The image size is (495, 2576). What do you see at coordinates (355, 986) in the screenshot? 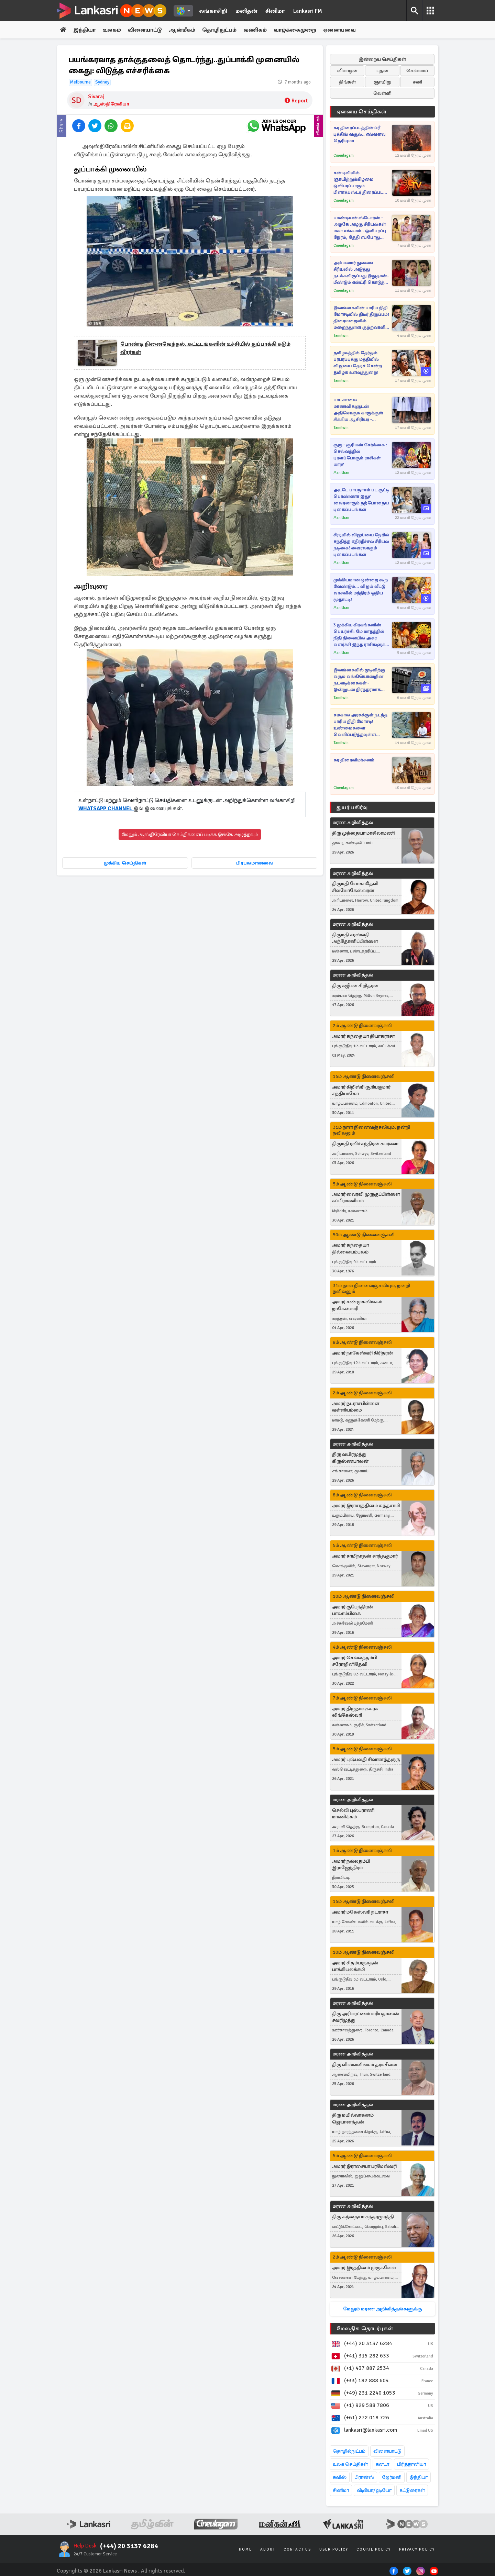
I see `திரு சுஜீபன் சிறிதரன்` at bounding box center [355, 986].